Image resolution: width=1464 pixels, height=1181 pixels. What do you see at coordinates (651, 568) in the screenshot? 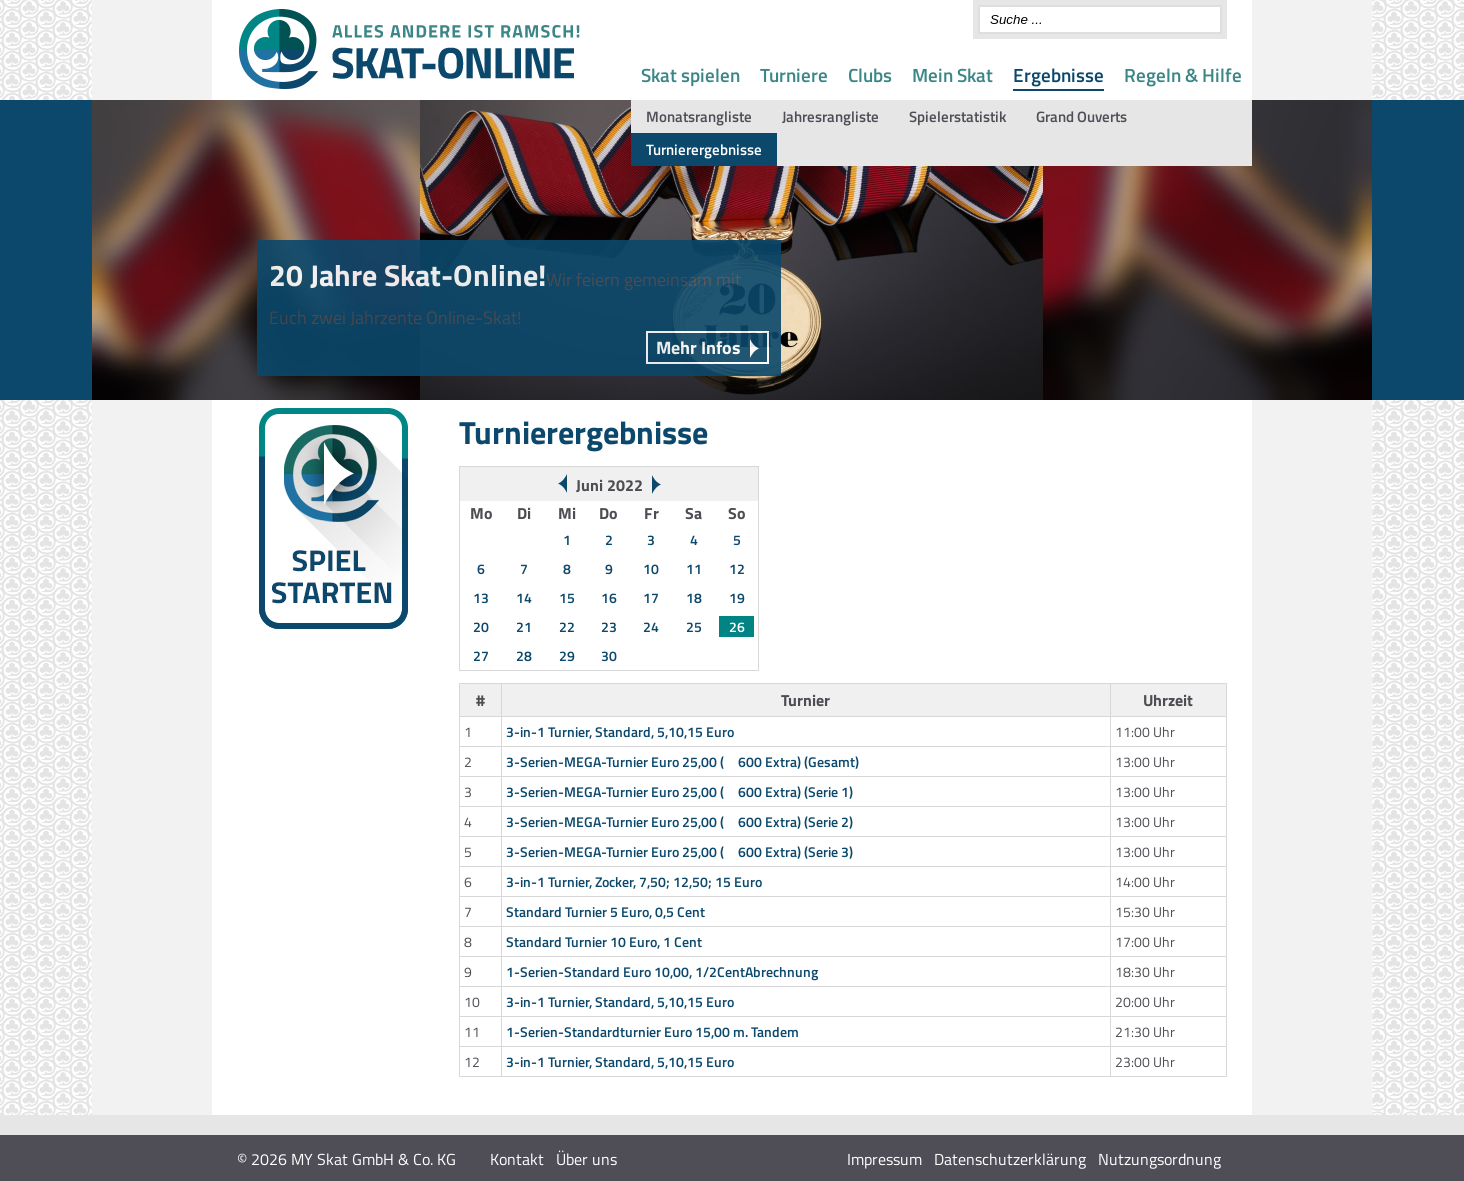
I see `10` at bounding box center [651, 568].